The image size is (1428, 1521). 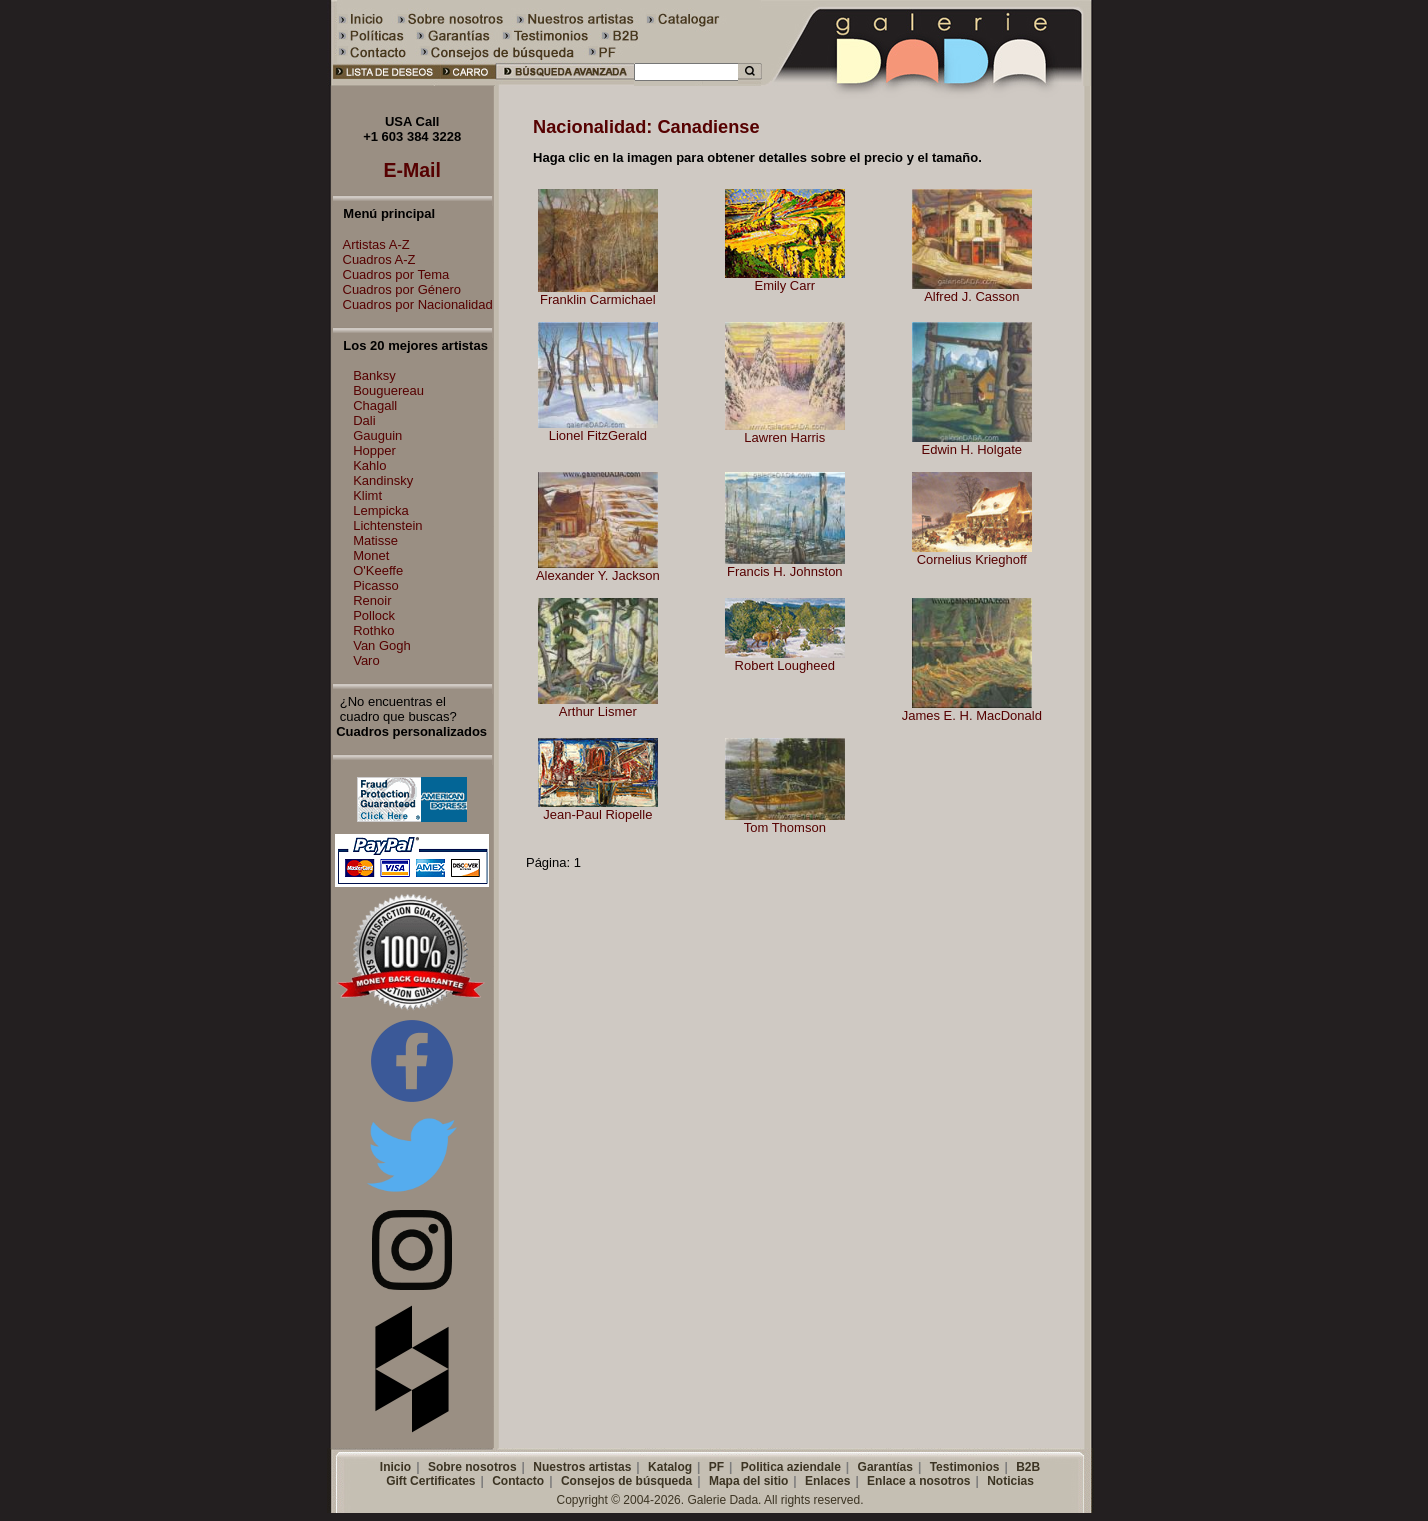 What do you see at coordinates (791, 1467) in the screenshot?
I see `Politica aziendale` at bounding box center [791, 1467].